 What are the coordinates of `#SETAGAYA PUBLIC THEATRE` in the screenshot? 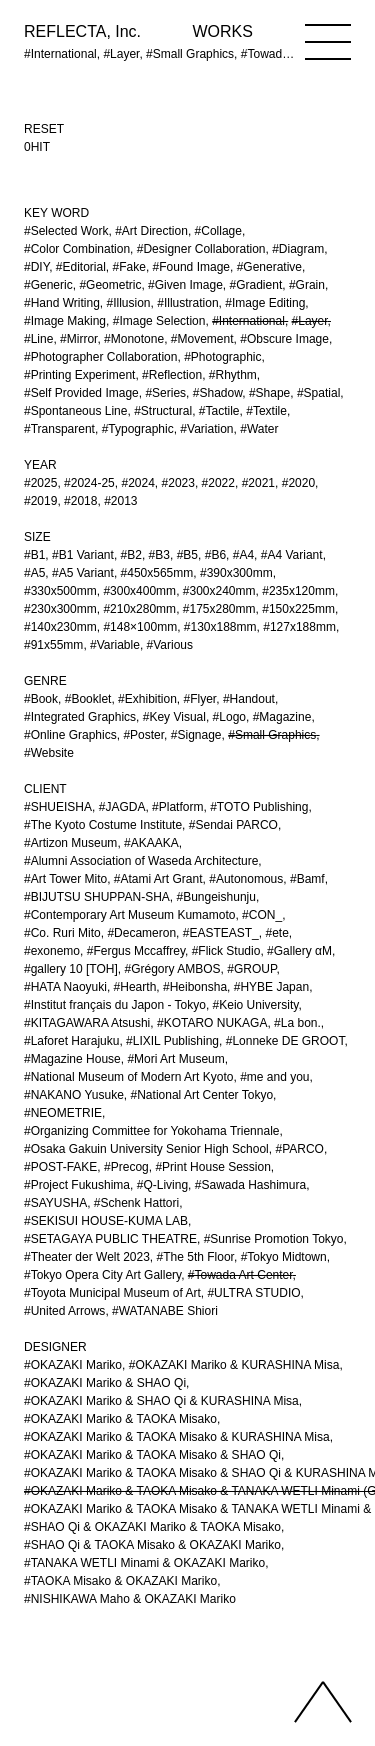 It's located at (110, 1239).